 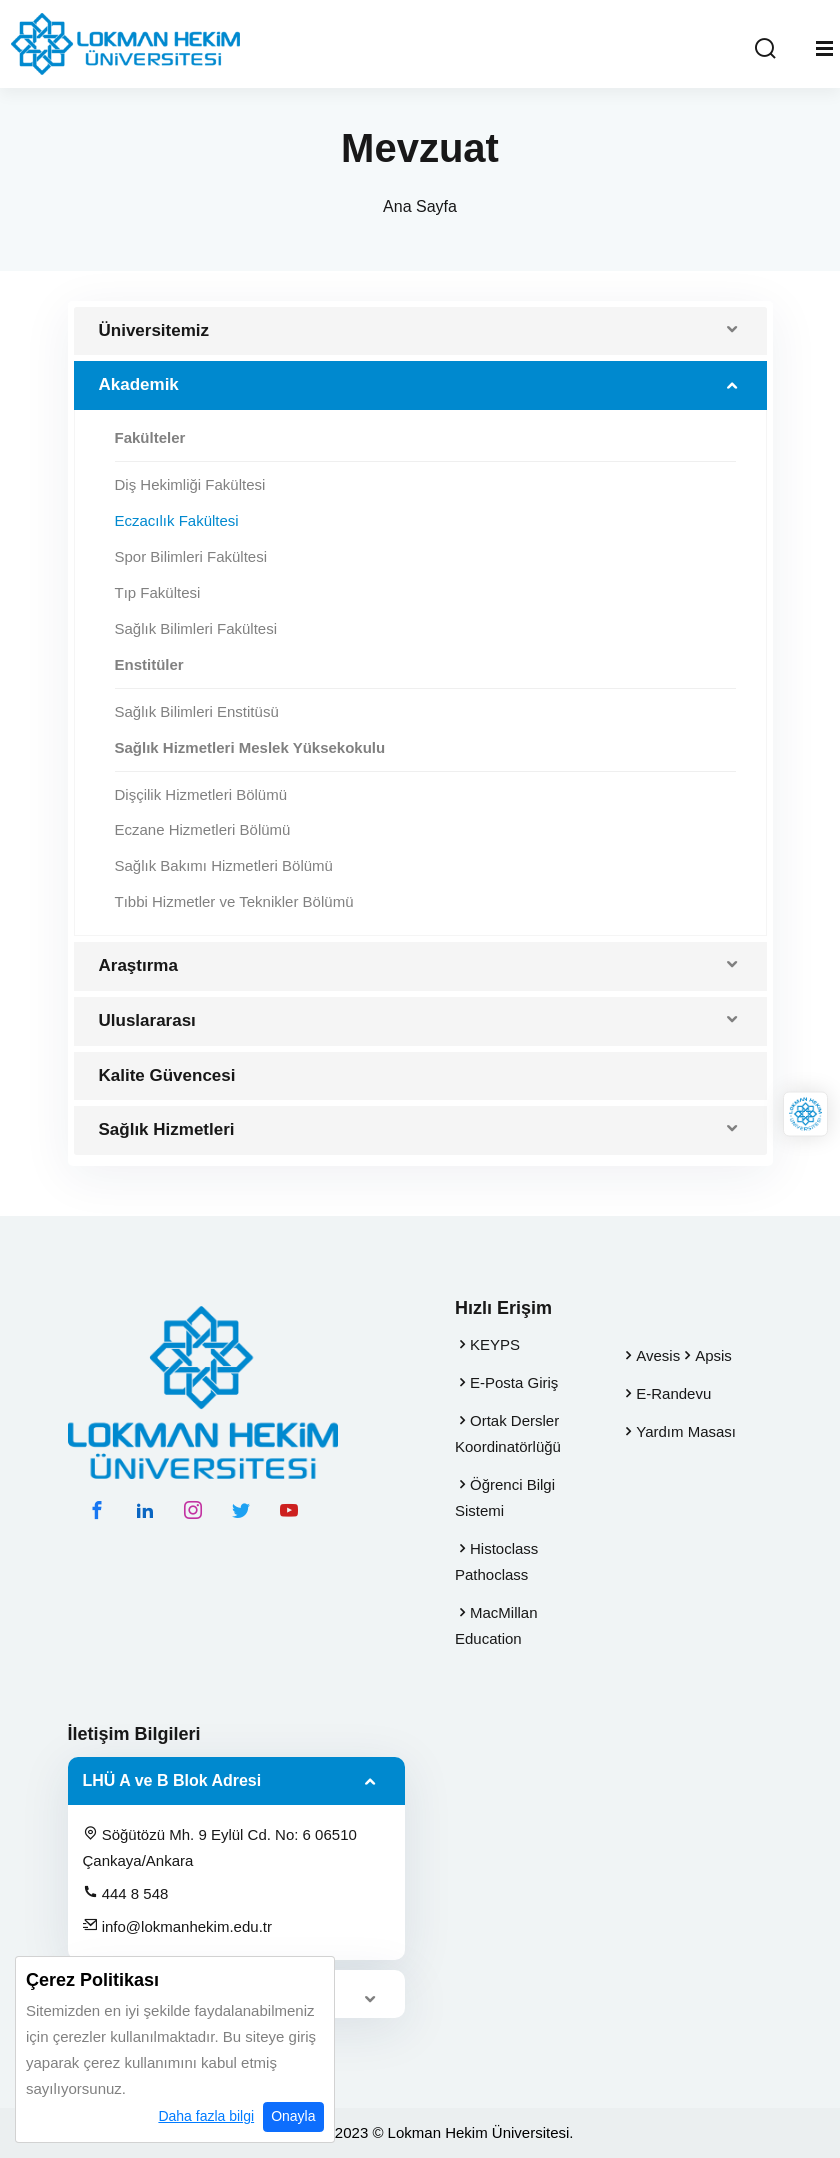 I want to click on Daha fazla bilgi, so click(x=206, y=2119).